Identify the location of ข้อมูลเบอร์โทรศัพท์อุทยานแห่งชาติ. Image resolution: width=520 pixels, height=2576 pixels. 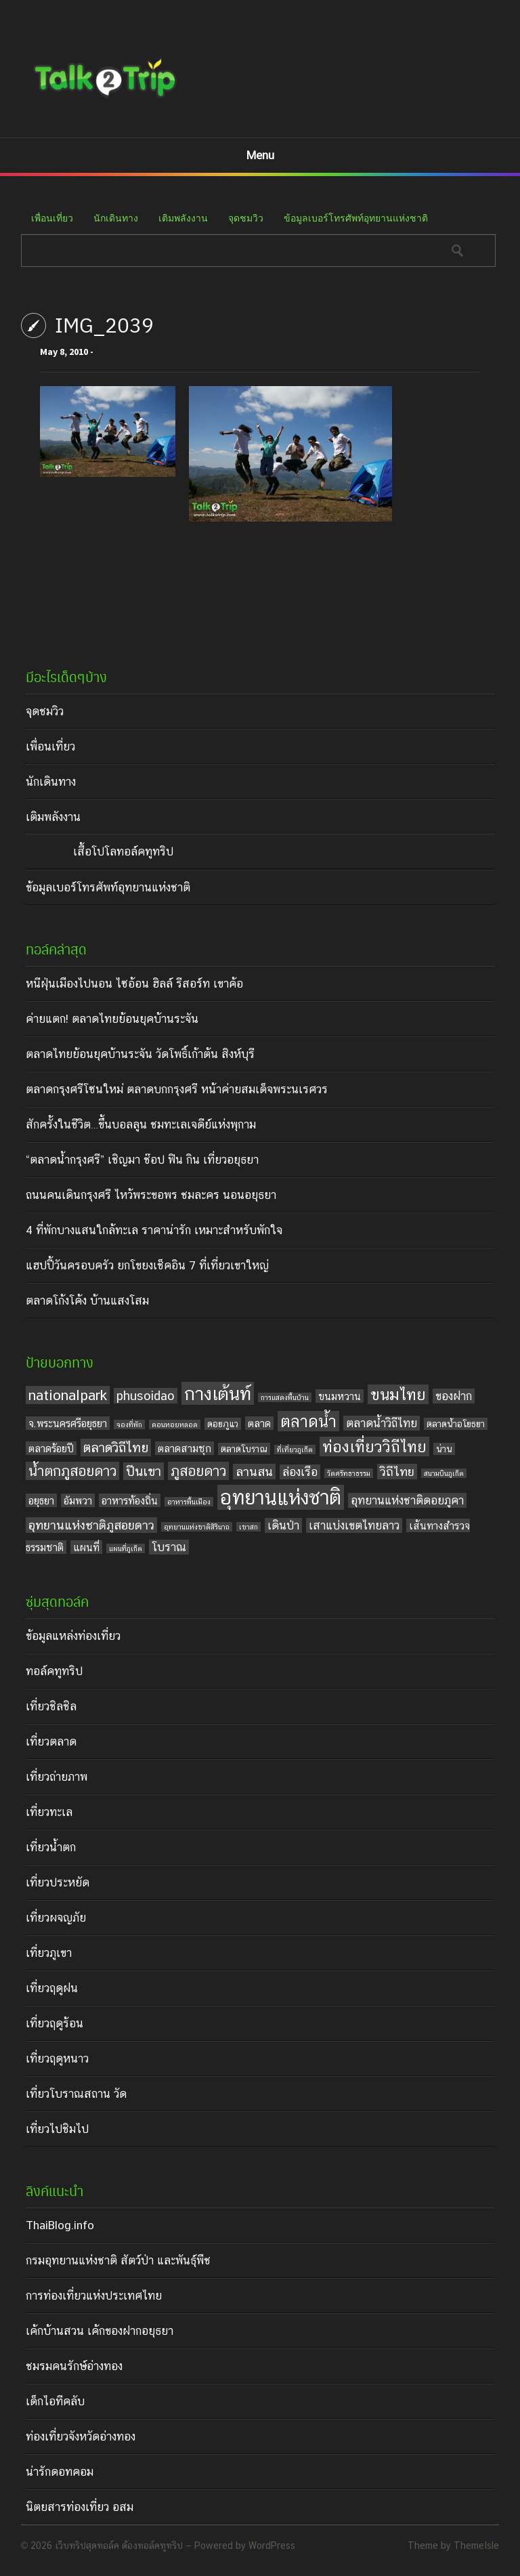
(356, 218).